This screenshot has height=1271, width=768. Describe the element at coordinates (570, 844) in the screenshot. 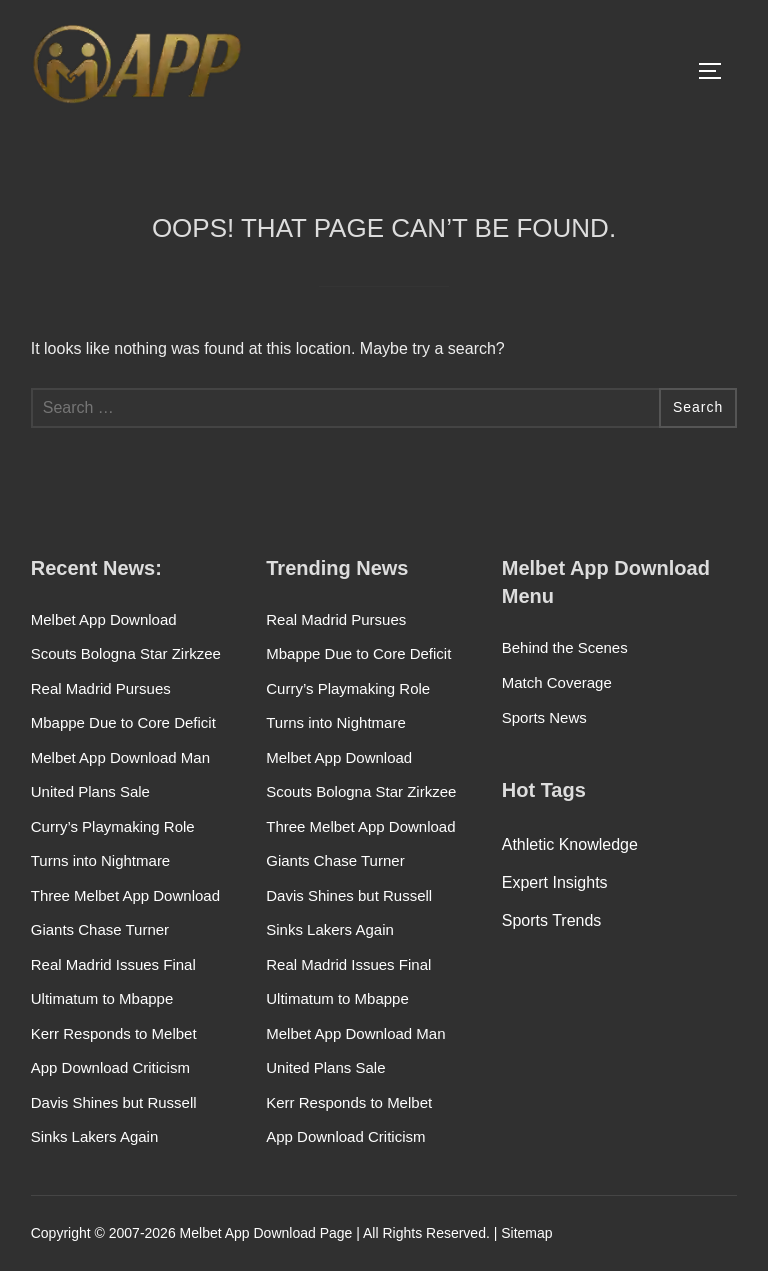

I see `Athletic Knowledge` at that location.